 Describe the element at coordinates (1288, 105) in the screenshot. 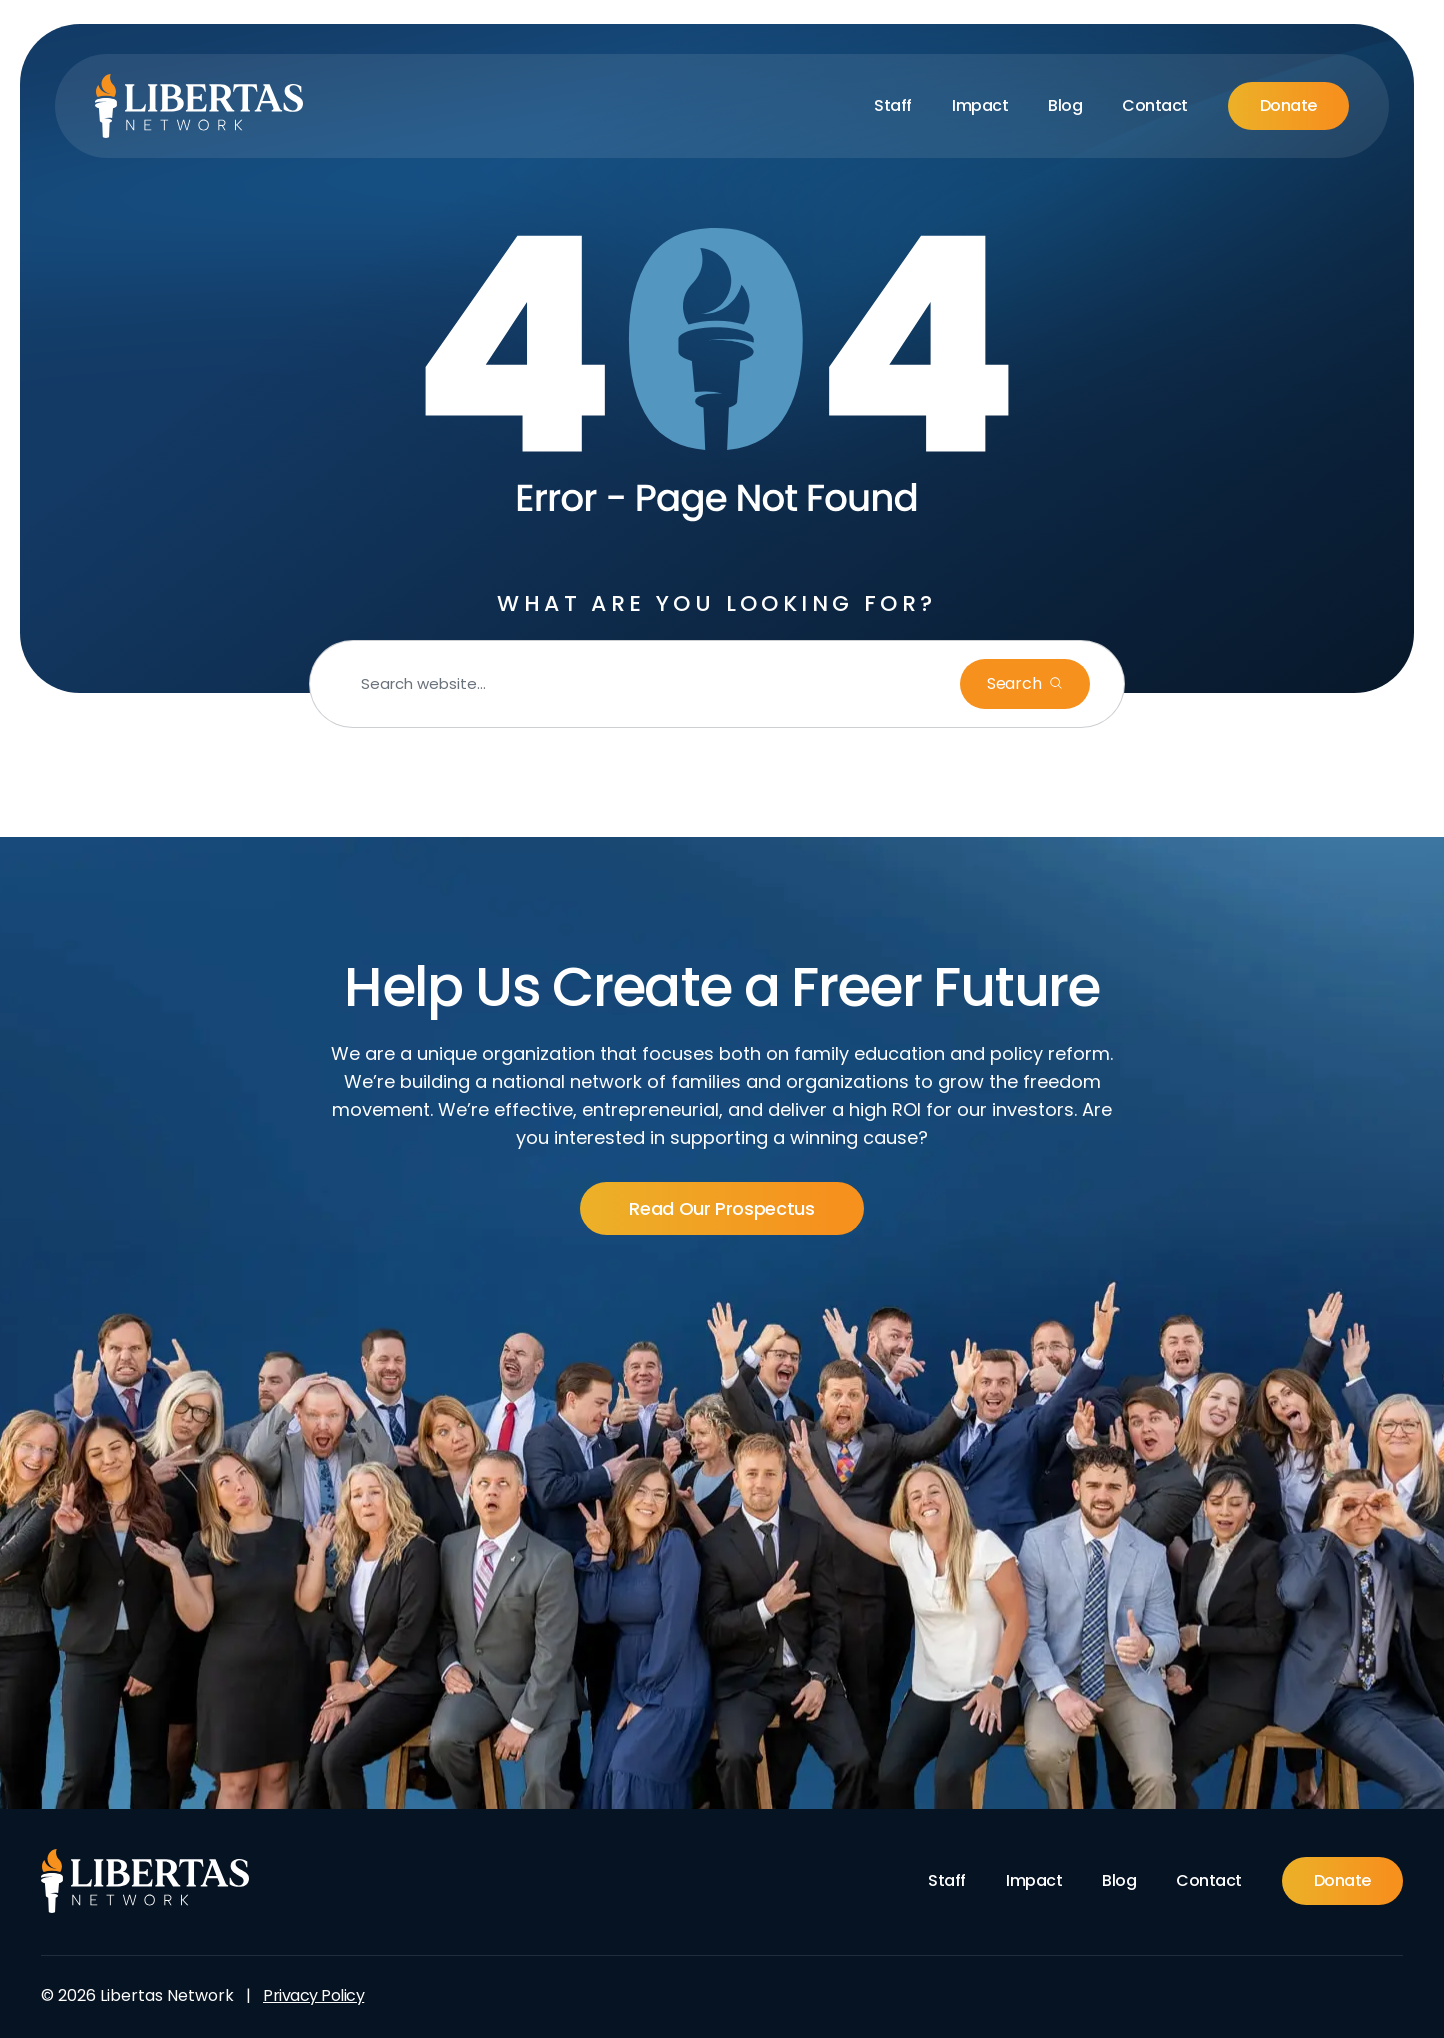

I see `Donate` at that location.